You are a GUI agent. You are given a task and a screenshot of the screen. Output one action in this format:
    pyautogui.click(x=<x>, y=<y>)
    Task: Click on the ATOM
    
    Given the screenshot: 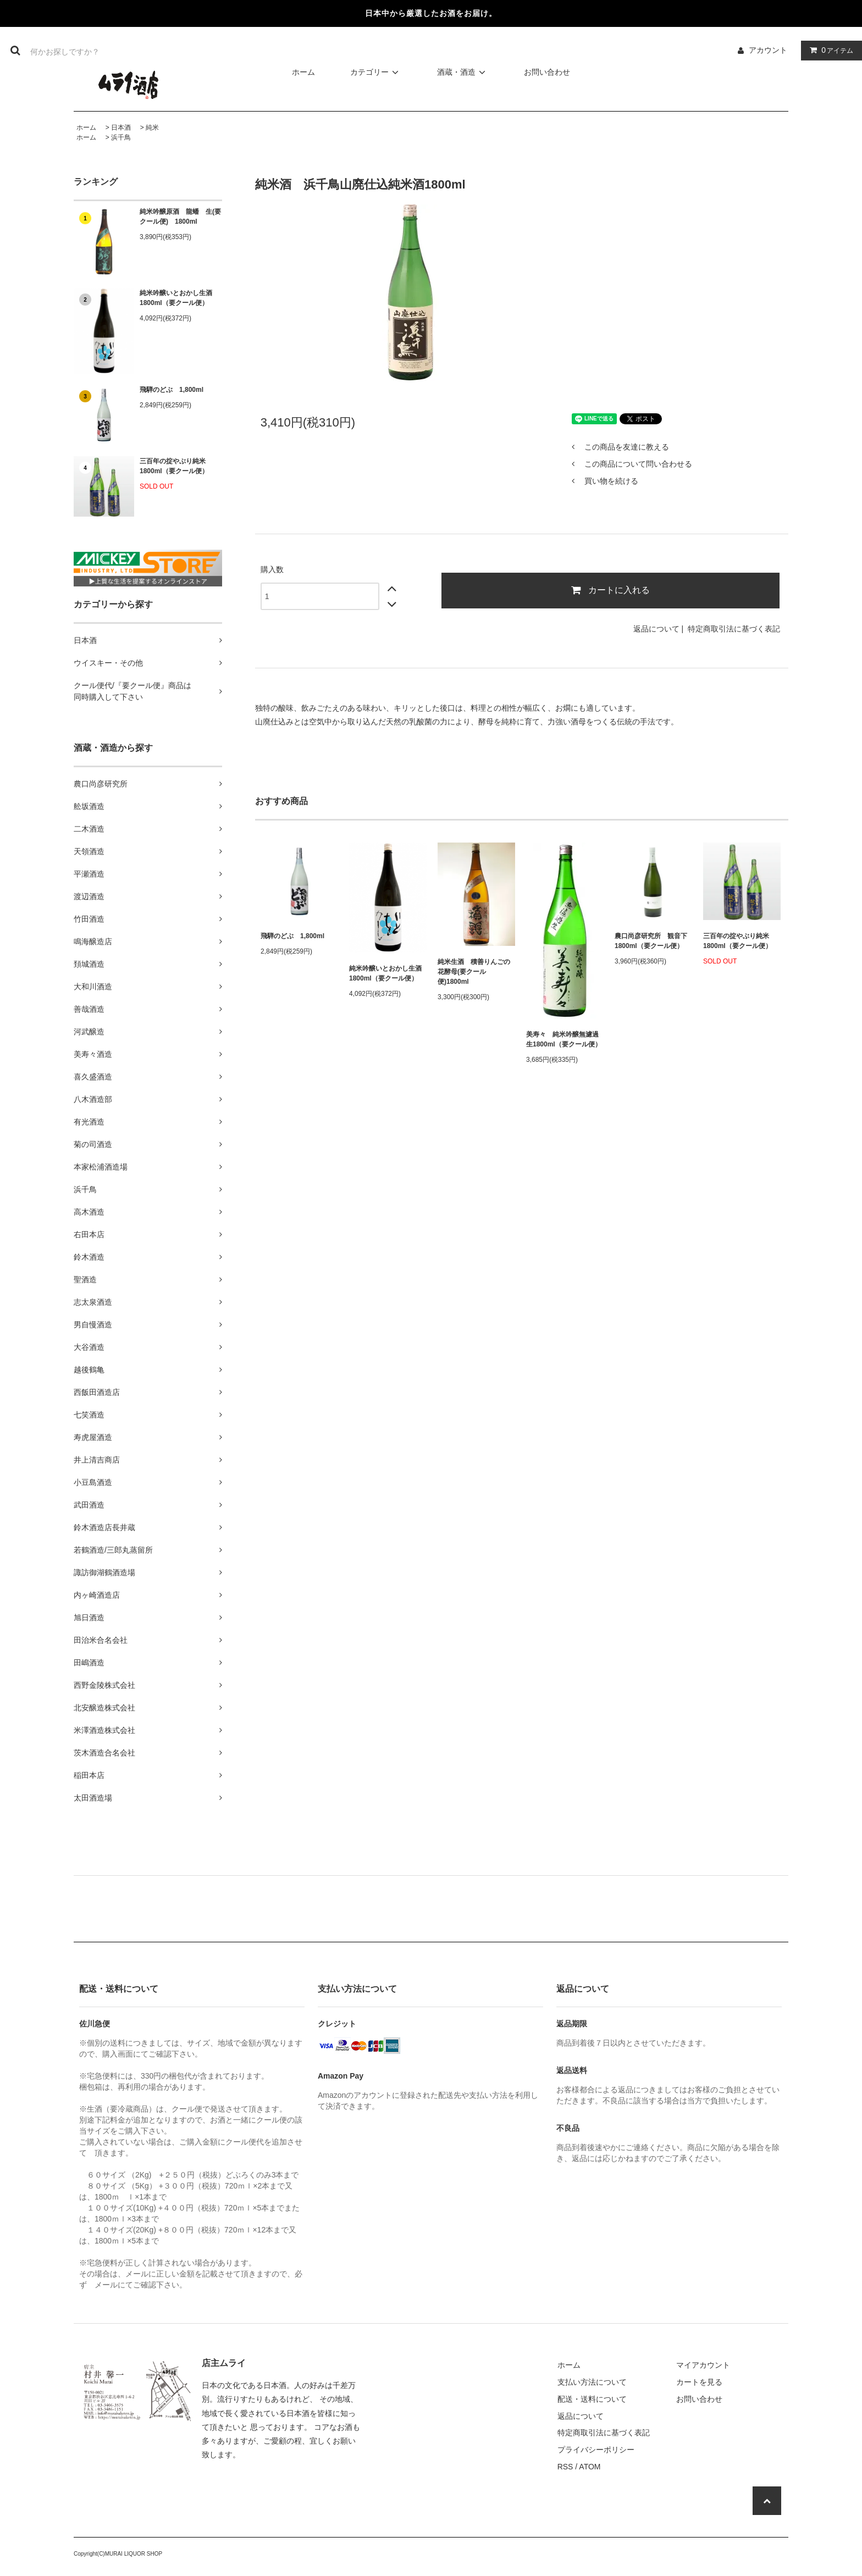 What is the action you would take?
    pyautogui.click(x=589, y=2466)
    